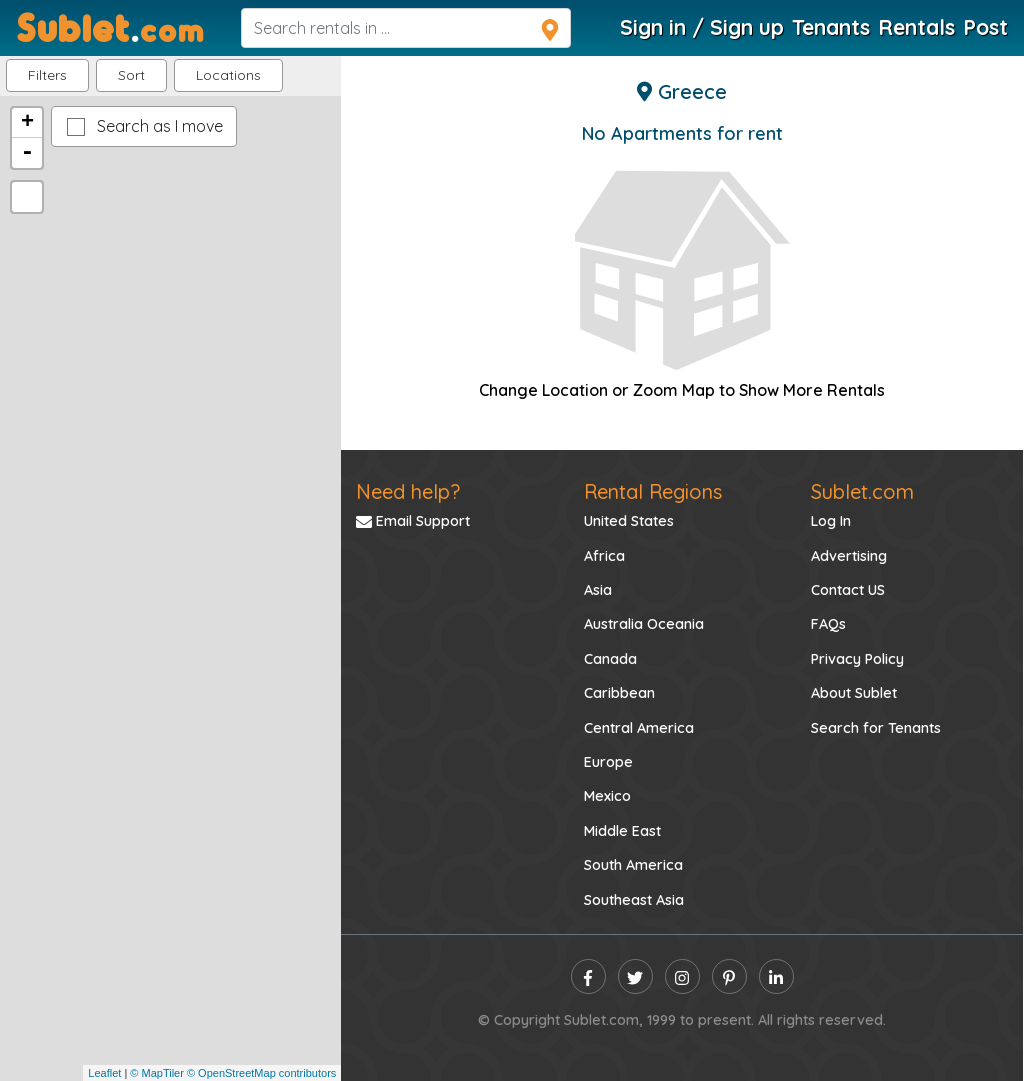 The height and width of the screenshot is (1081, 1024). I want to click on Central America, so click(639, 728).